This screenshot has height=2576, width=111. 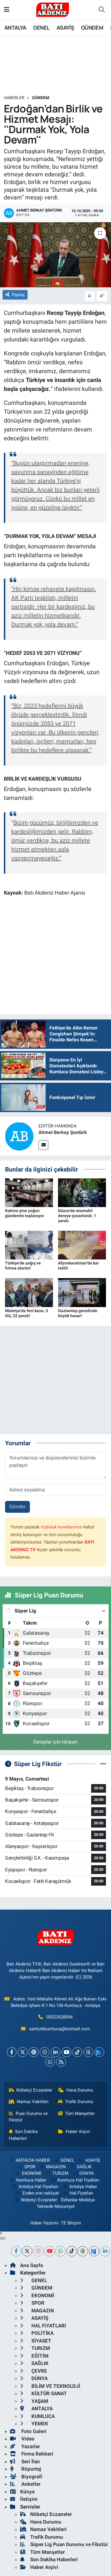 What do you see at coordinates (65, 27) in the screenshot?
I see `ASAYİŞ` at bounding box center [65, 27].